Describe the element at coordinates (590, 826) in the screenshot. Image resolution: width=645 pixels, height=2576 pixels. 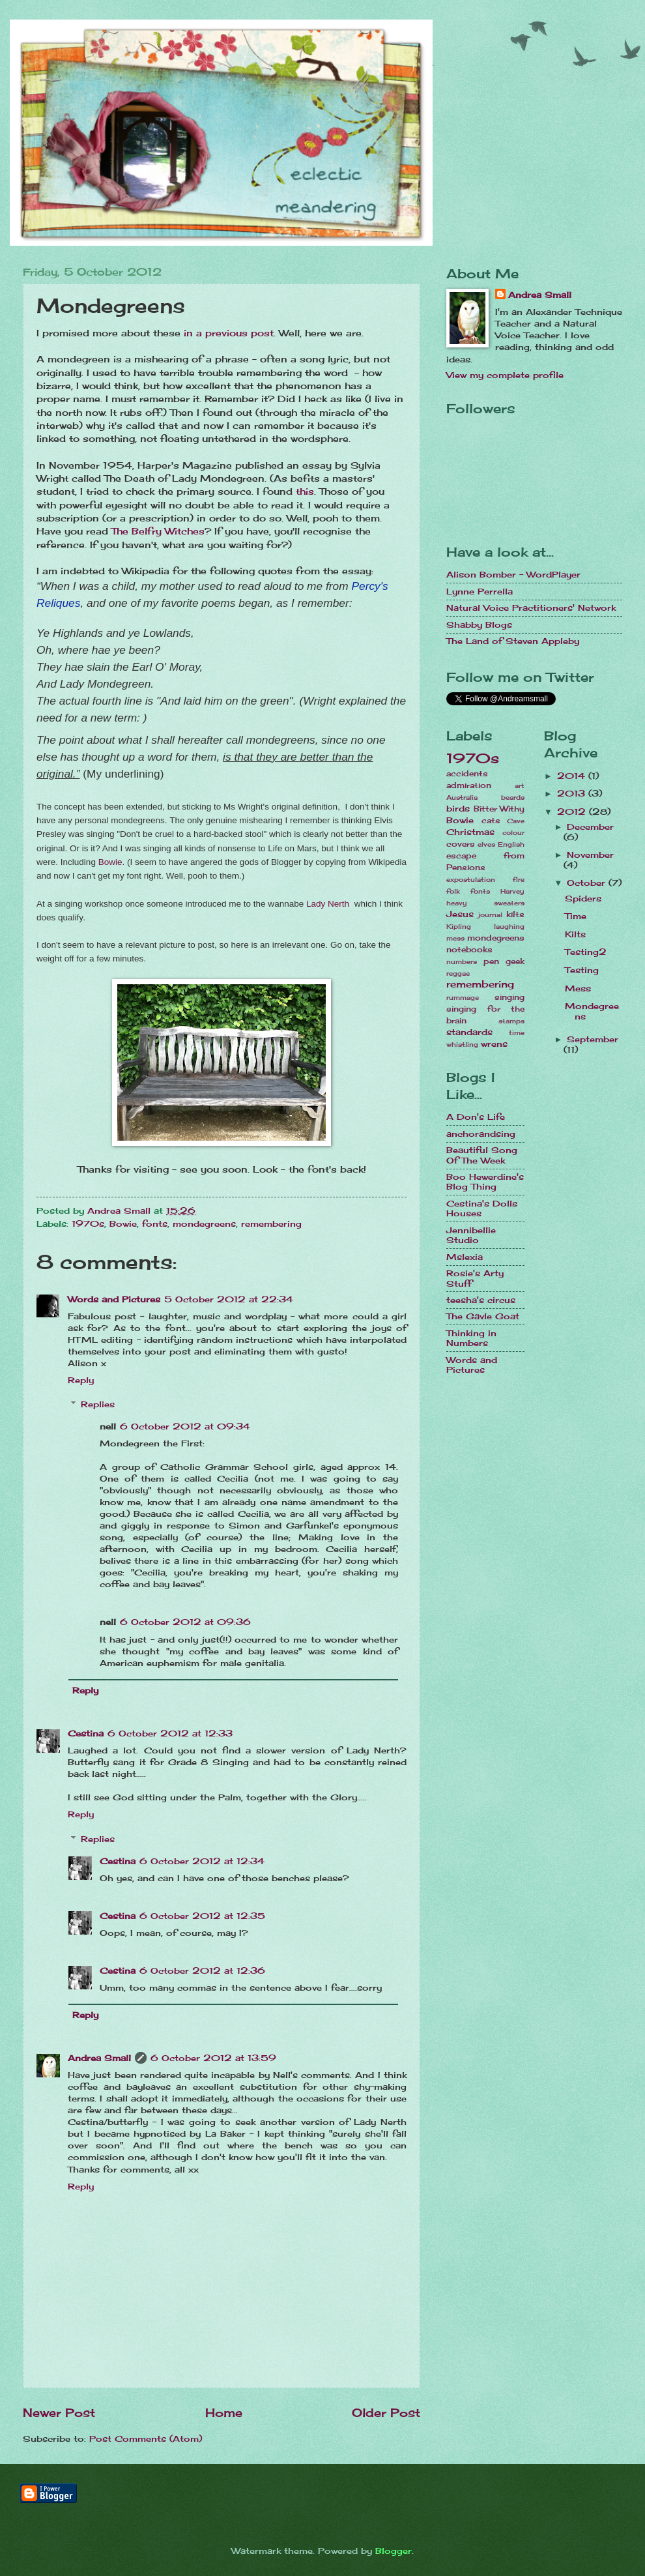
I see `December` at that location.